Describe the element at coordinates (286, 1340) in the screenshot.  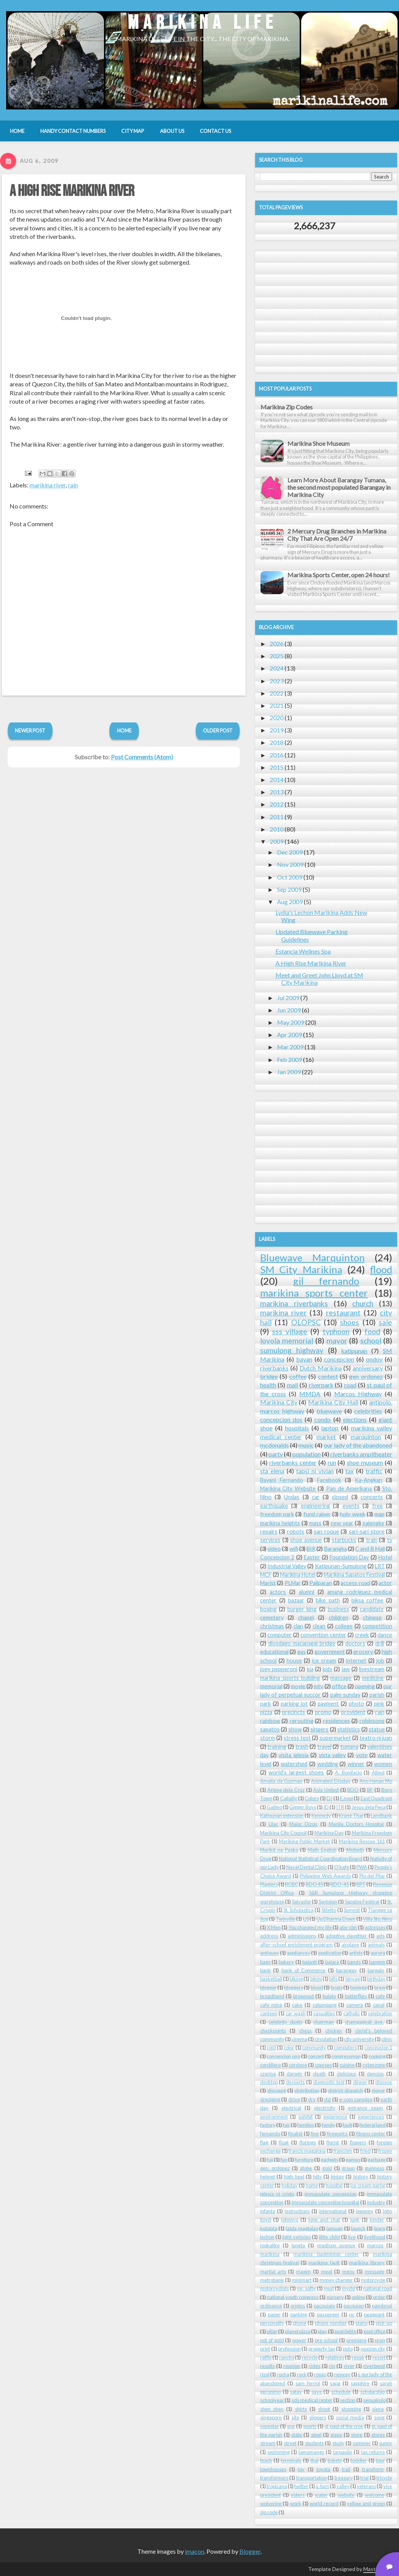
I see `loyola memorial` at that location.